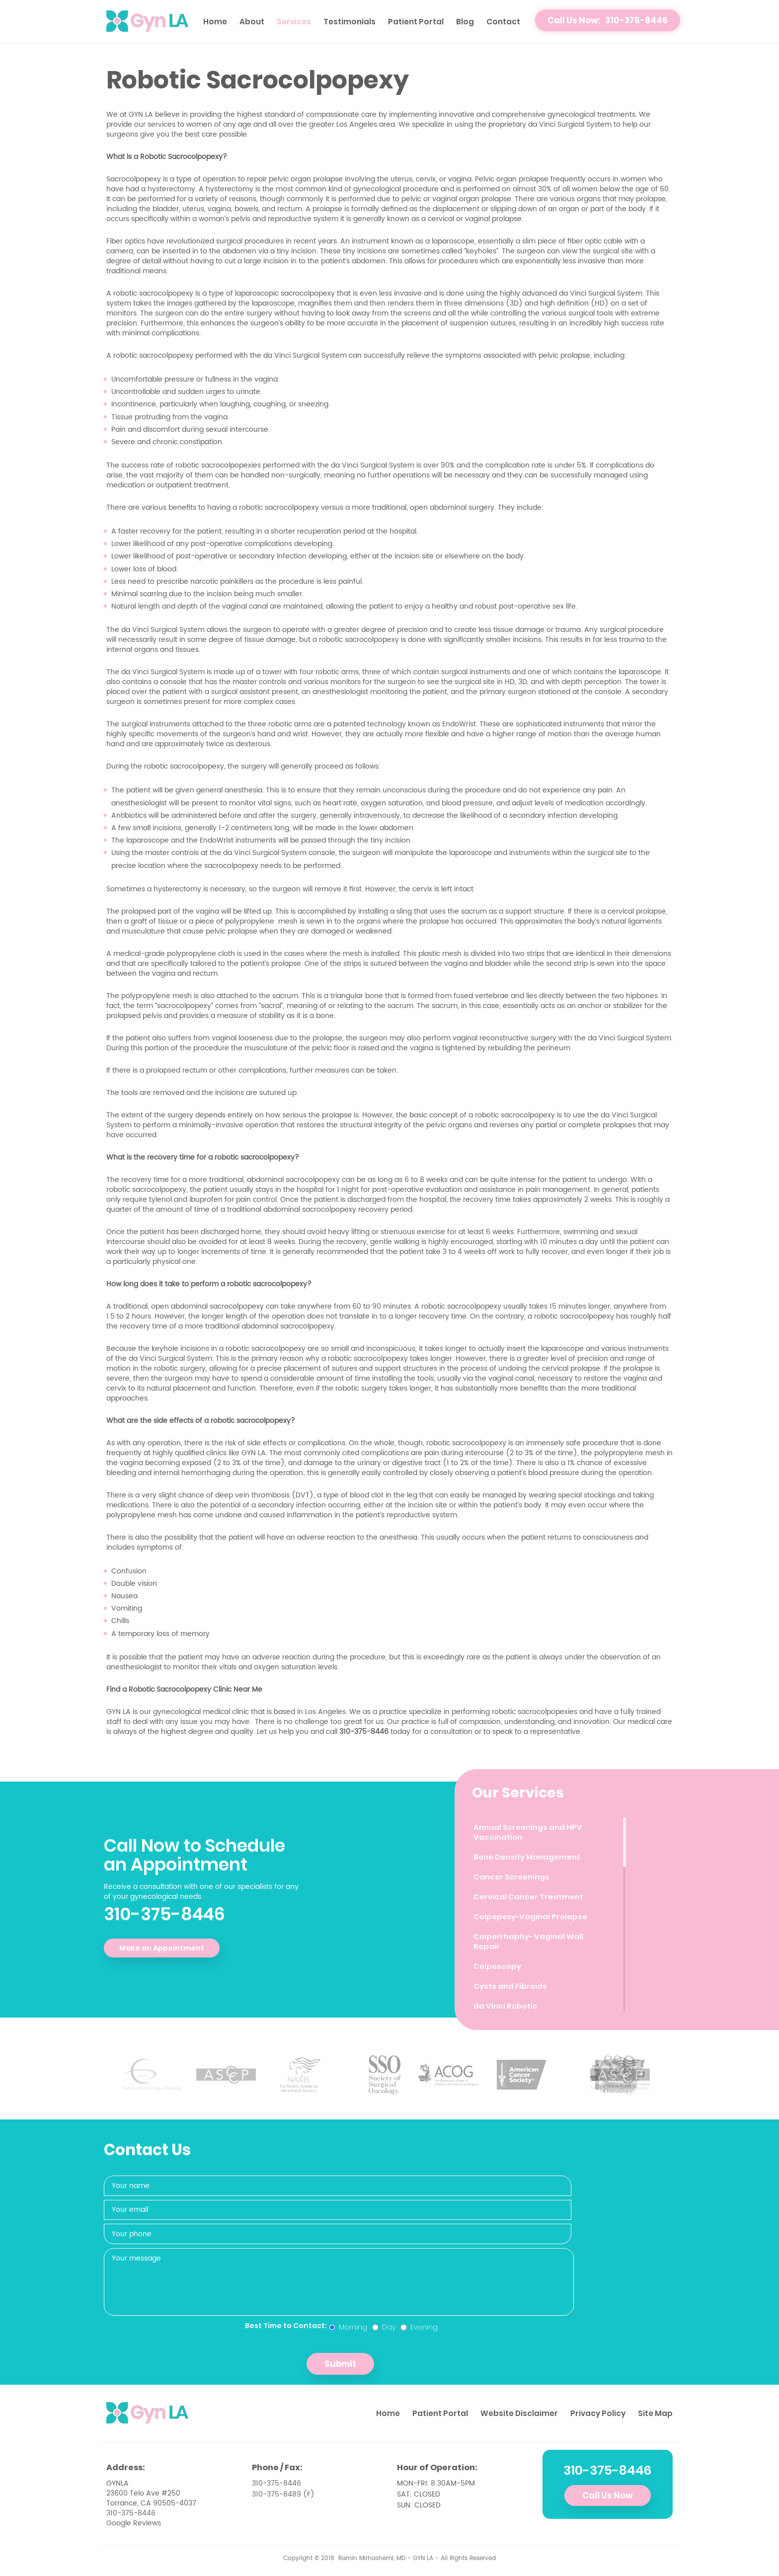 The height and width of the screenshot is (2576, 779). I want to click on Cervical Cancer Treatment, so click(528, 1896).